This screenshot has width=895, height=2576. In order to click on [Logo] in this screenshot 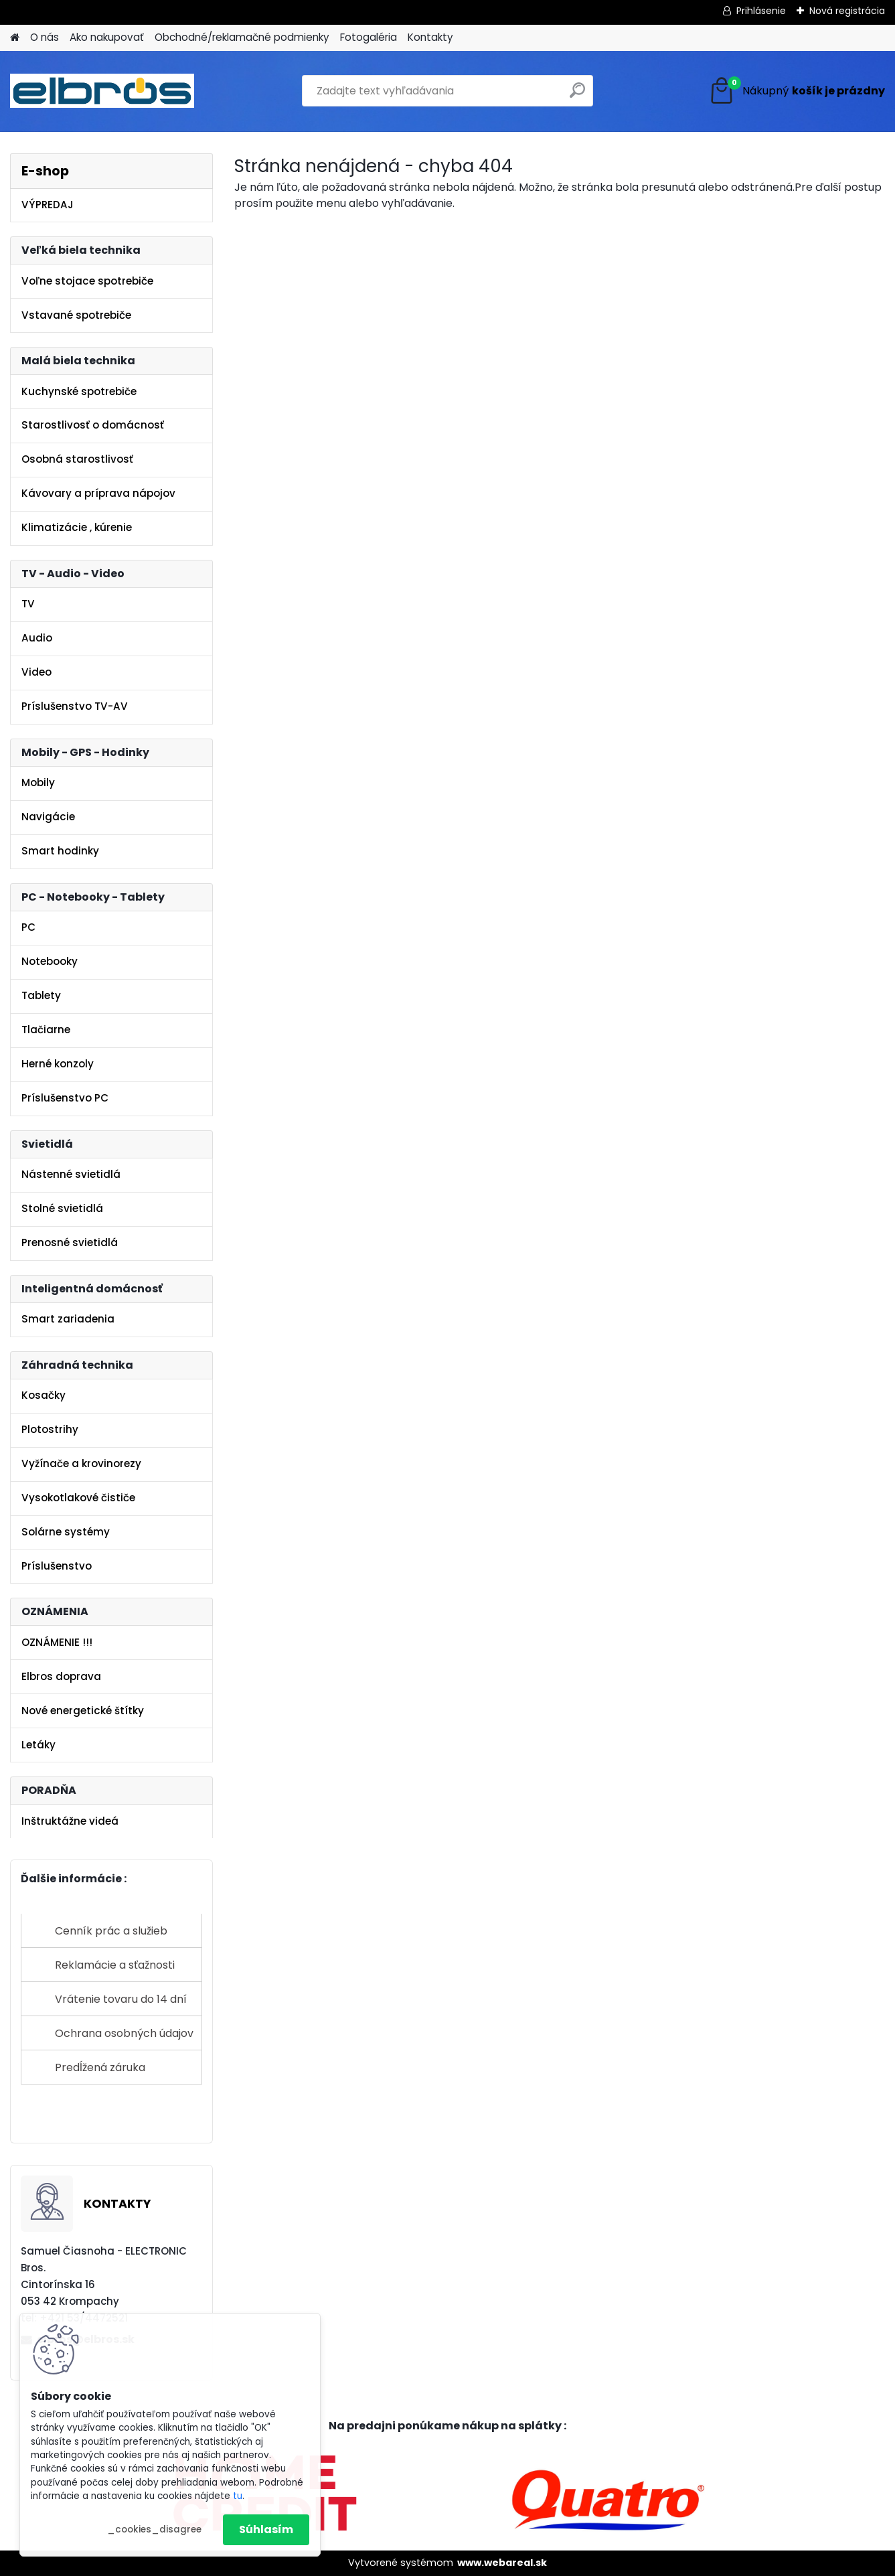, I will do `click(102, 91)`.